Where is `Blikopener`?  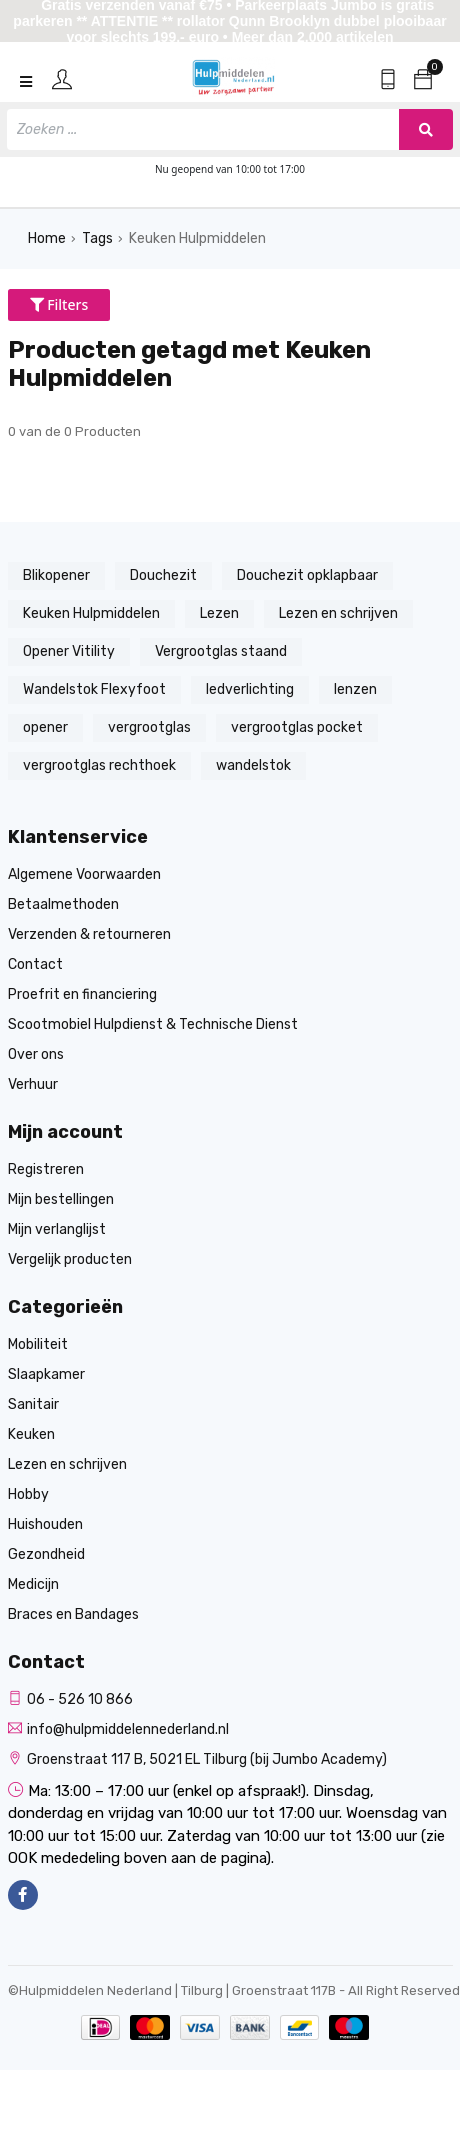
Blikopener is located at coordinates (56, 575).